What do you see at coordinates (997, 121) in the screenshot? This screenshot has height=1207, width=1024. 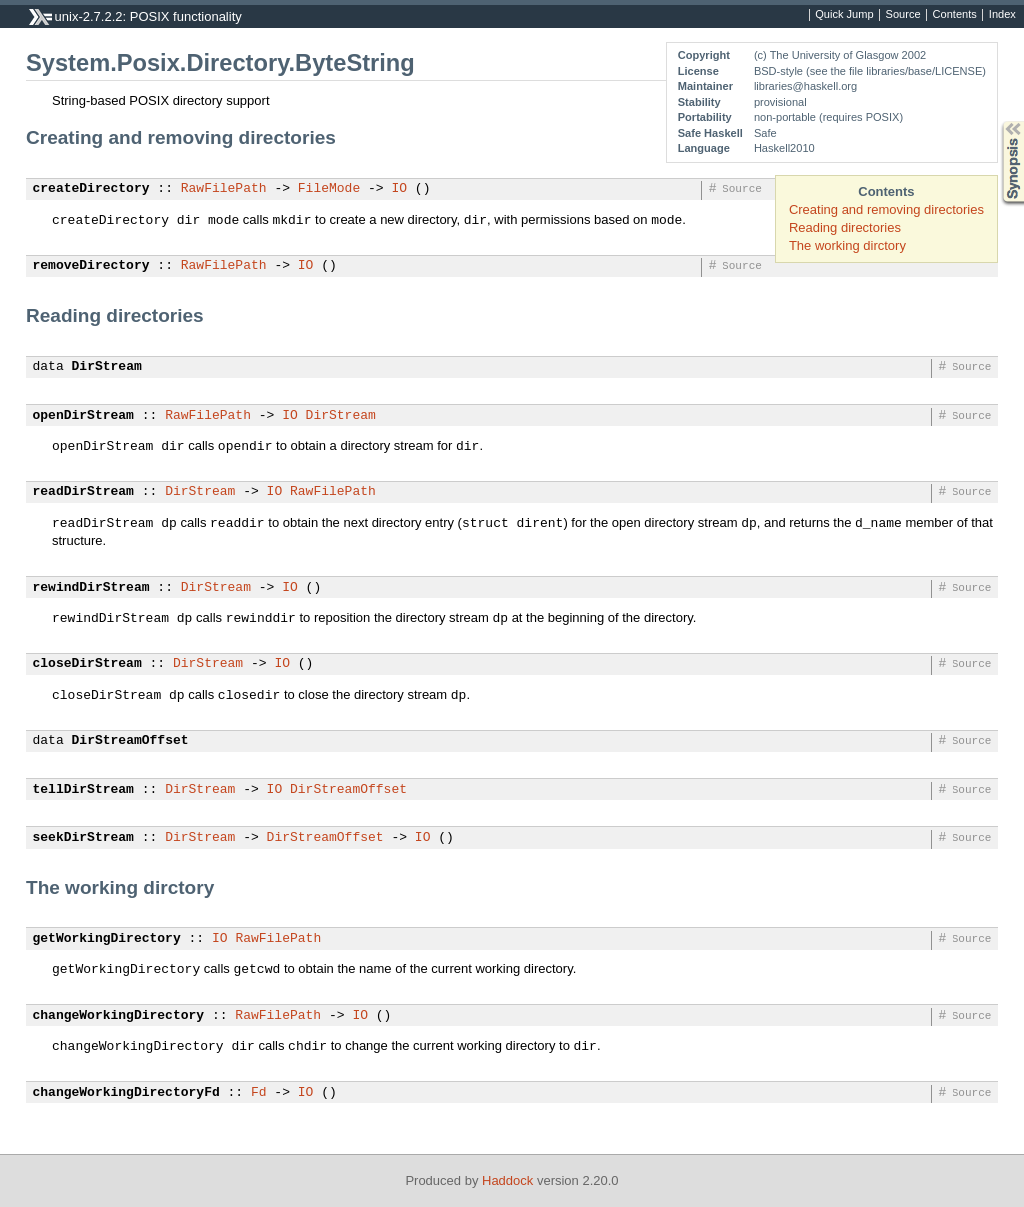 I see `Synopsis` at bounding box center [997, 121].